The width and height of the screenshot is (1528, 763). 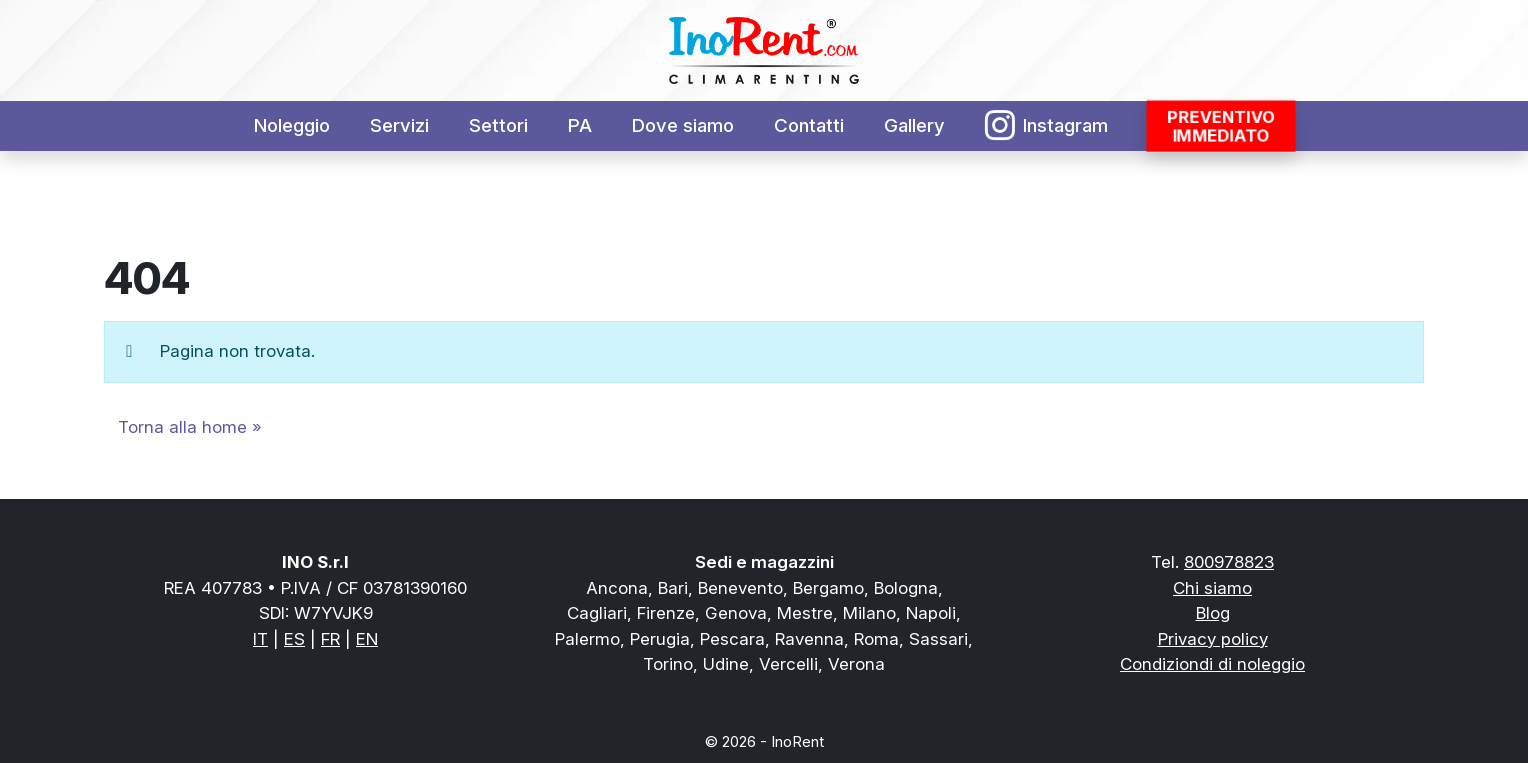 I want to click on Dove siamo, so click(x=683, y=125).